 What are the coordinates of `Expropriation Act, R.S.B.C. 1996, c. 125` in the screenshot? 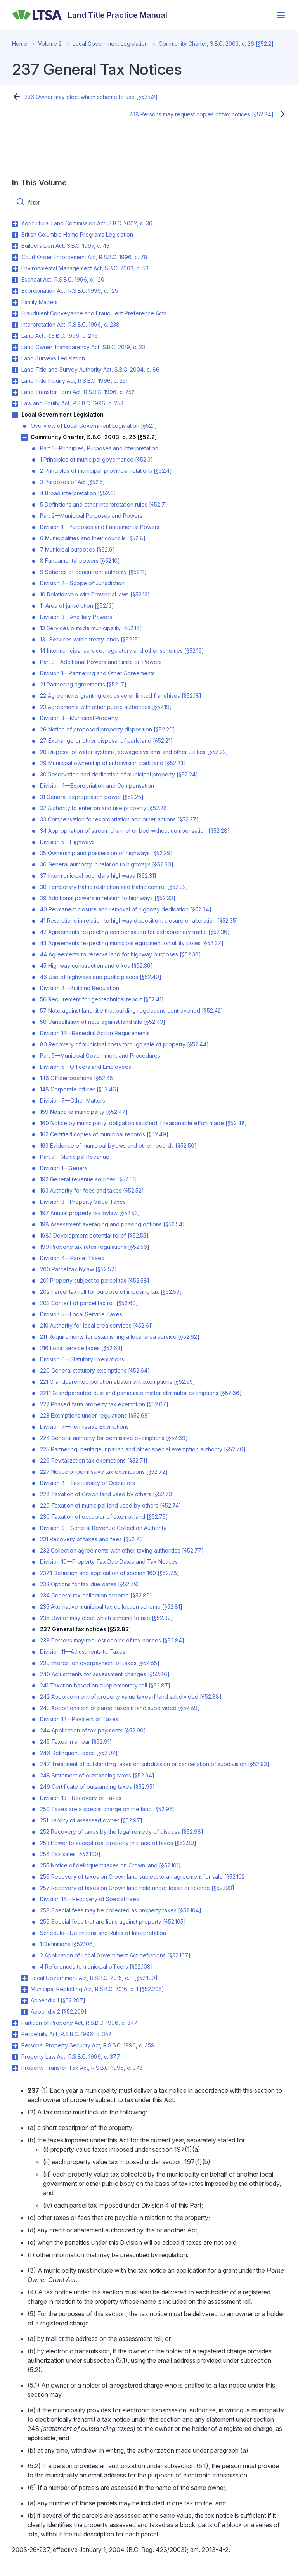 It's located at (69, 290).